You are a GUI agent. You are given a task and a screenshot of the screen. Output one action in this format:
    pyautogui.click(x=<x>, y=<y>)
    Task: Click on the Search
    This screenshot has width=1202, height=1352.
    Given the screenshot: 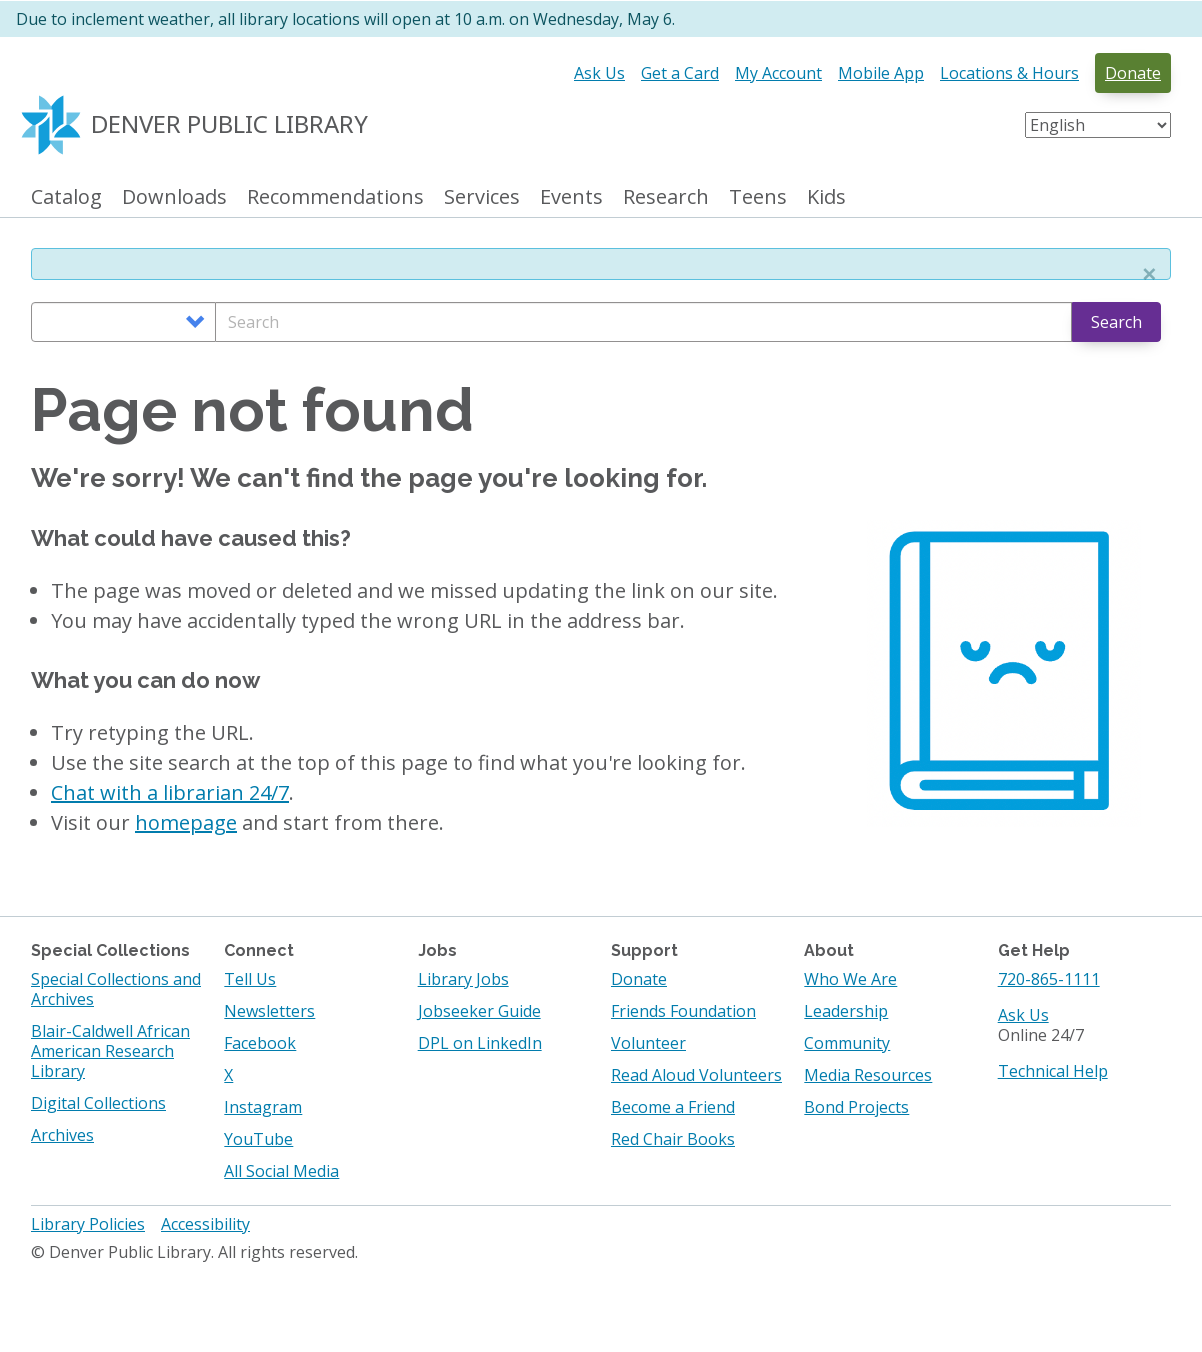 What is the action you would take?
    pyautogui.click(x=1116, y=322)
    